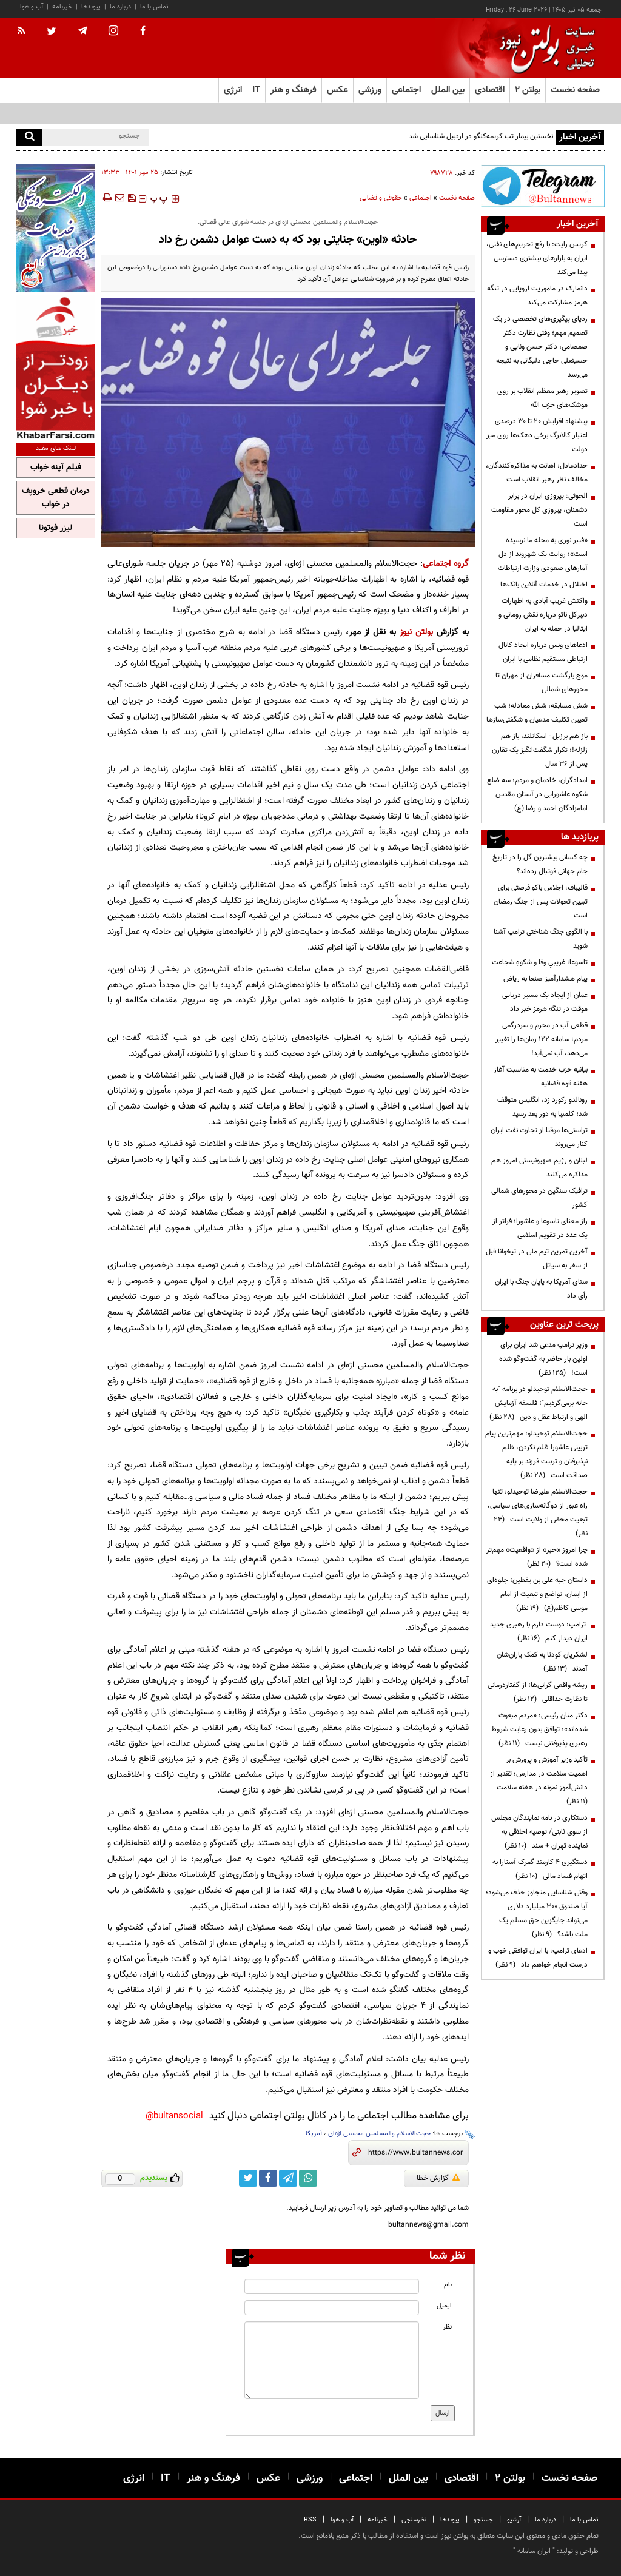 This screenshot has height=2576, width=621. Describe the element at coordinates (248, 2178) in the screenshot. I see `[twitter link]` at that location.